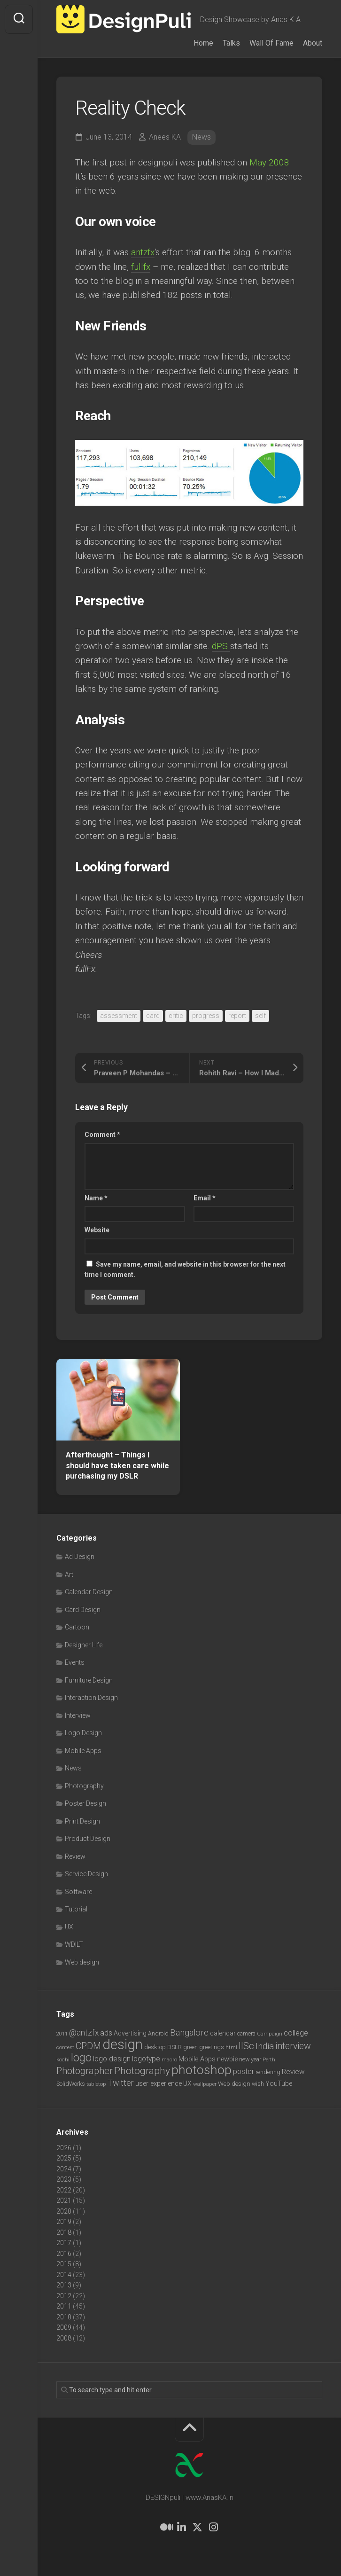 The height and width of the screenshot is (2576, 341). Describe the element at coordinates (81, 2057) in the screenshot. I see `logo [logo (40 items)]` at that location.